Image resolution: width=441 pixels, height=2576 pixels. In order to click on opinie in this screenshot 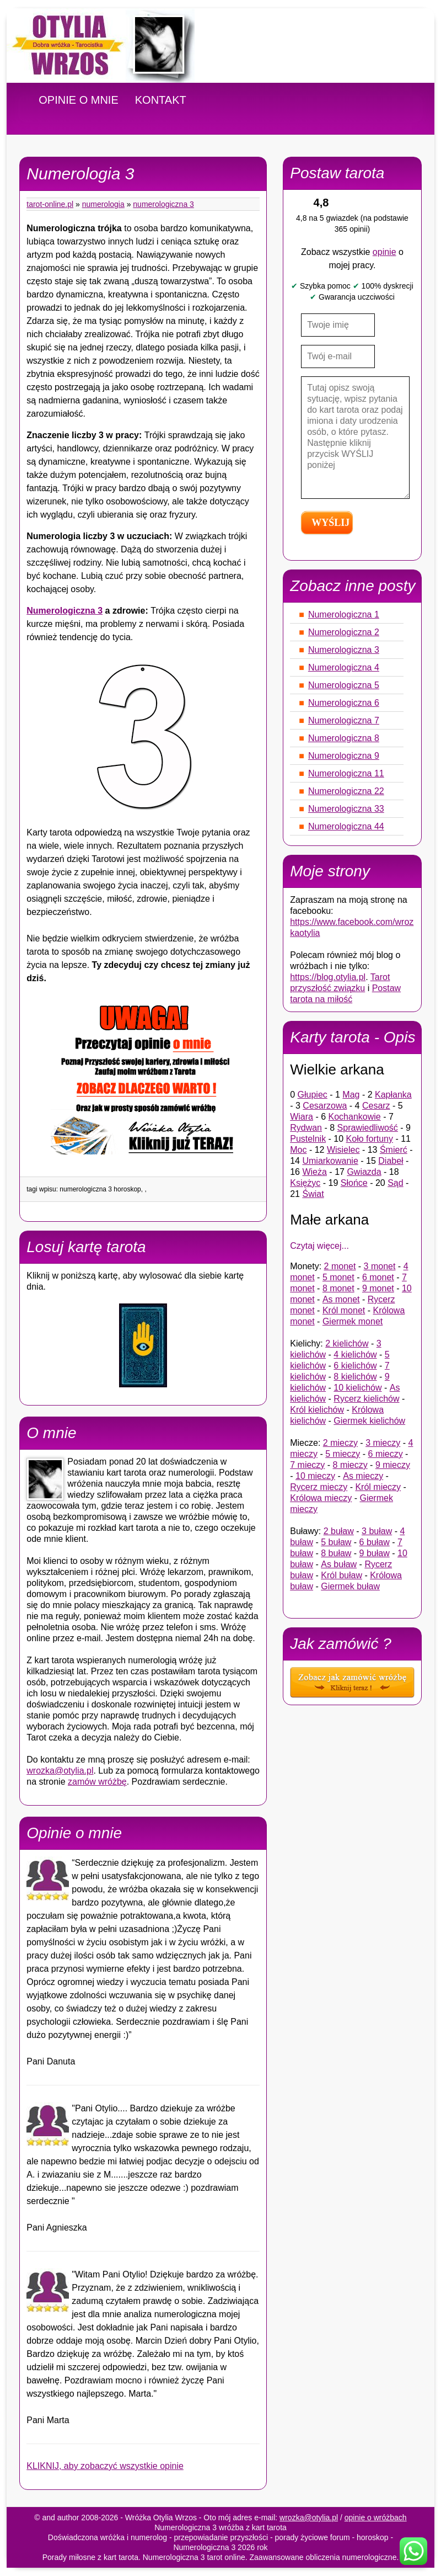, I will do `click(384, 252)`.